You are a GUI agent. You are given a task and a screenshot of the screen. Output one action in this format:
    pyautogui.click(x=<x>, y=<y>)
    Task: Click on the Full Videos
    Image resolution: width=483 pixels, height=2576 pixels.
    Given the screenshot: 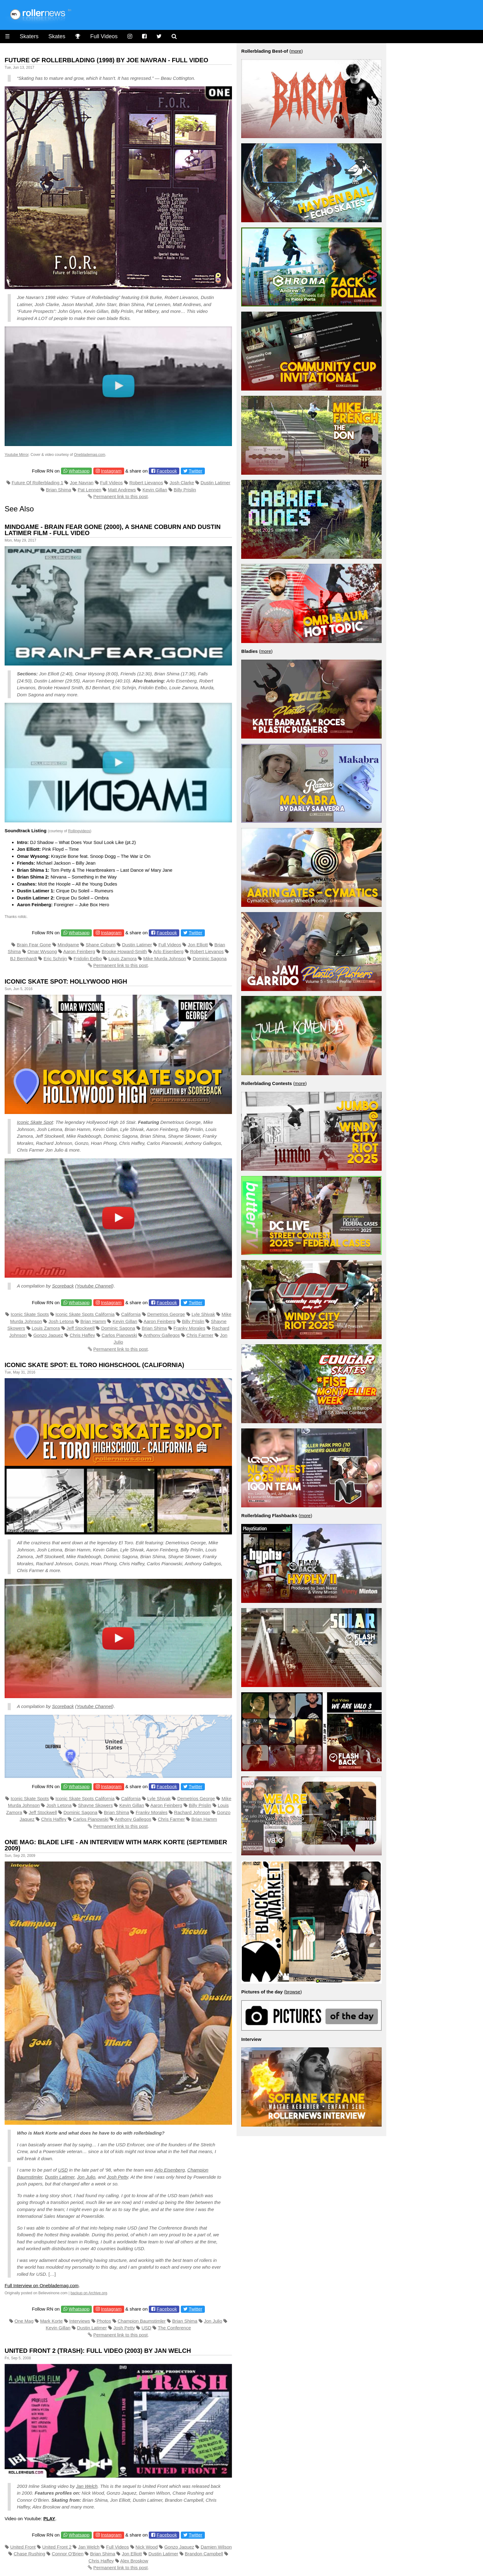 What is the action you would take?
    pyautogui.click(x=104, y=36)
    